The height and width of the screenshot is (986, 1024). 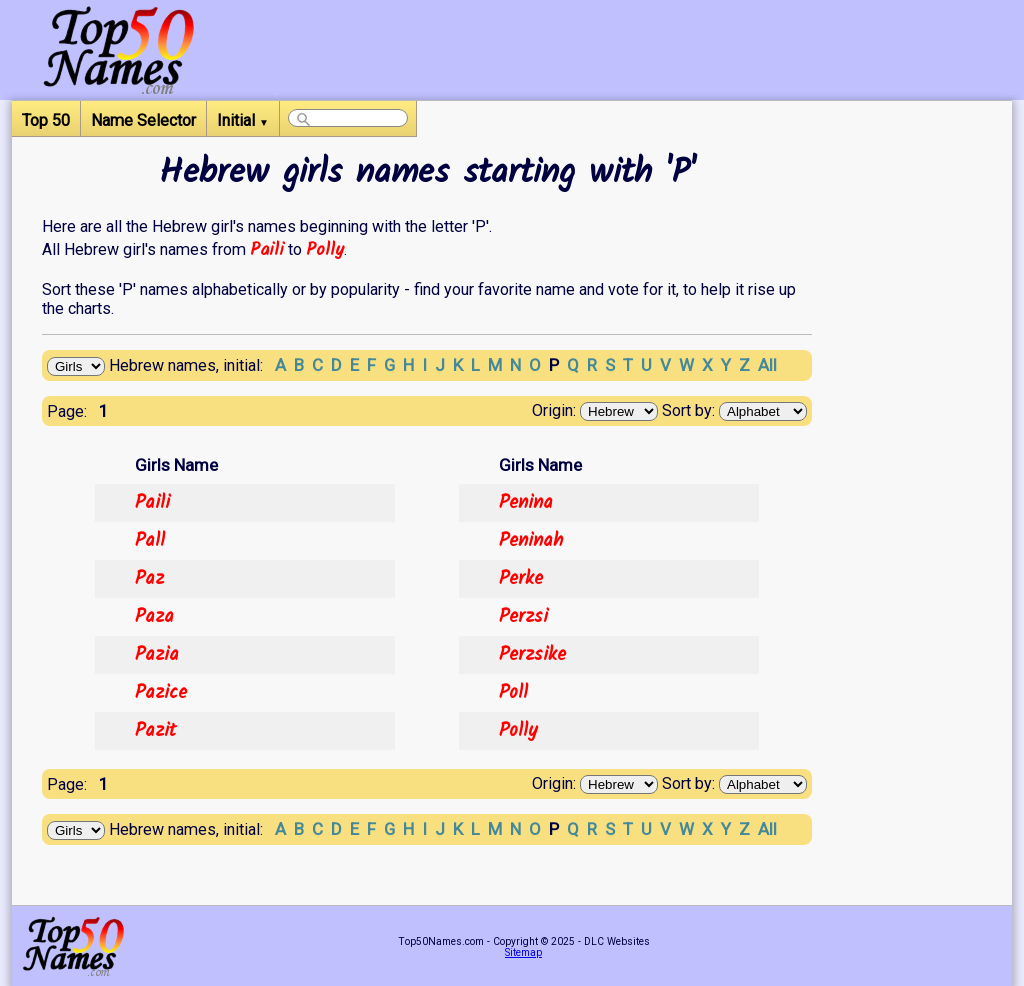 What do you see at coordinates (149, 579) in the screenshot?
I see `Paz` at bounding box center [149, 579].